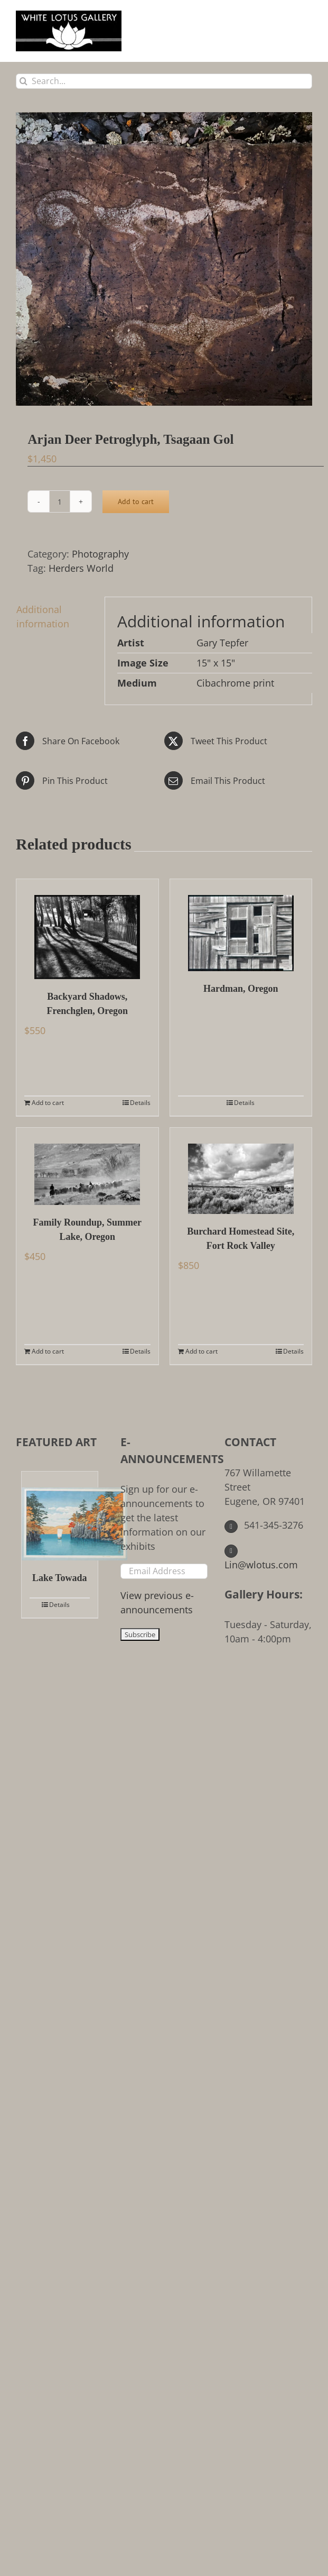 Image resolution: width=328 pixels, height=2576 pixels. Describe the element at coordinates (235, 683) in the screenshot. I see `Cibachrome print` at that location.